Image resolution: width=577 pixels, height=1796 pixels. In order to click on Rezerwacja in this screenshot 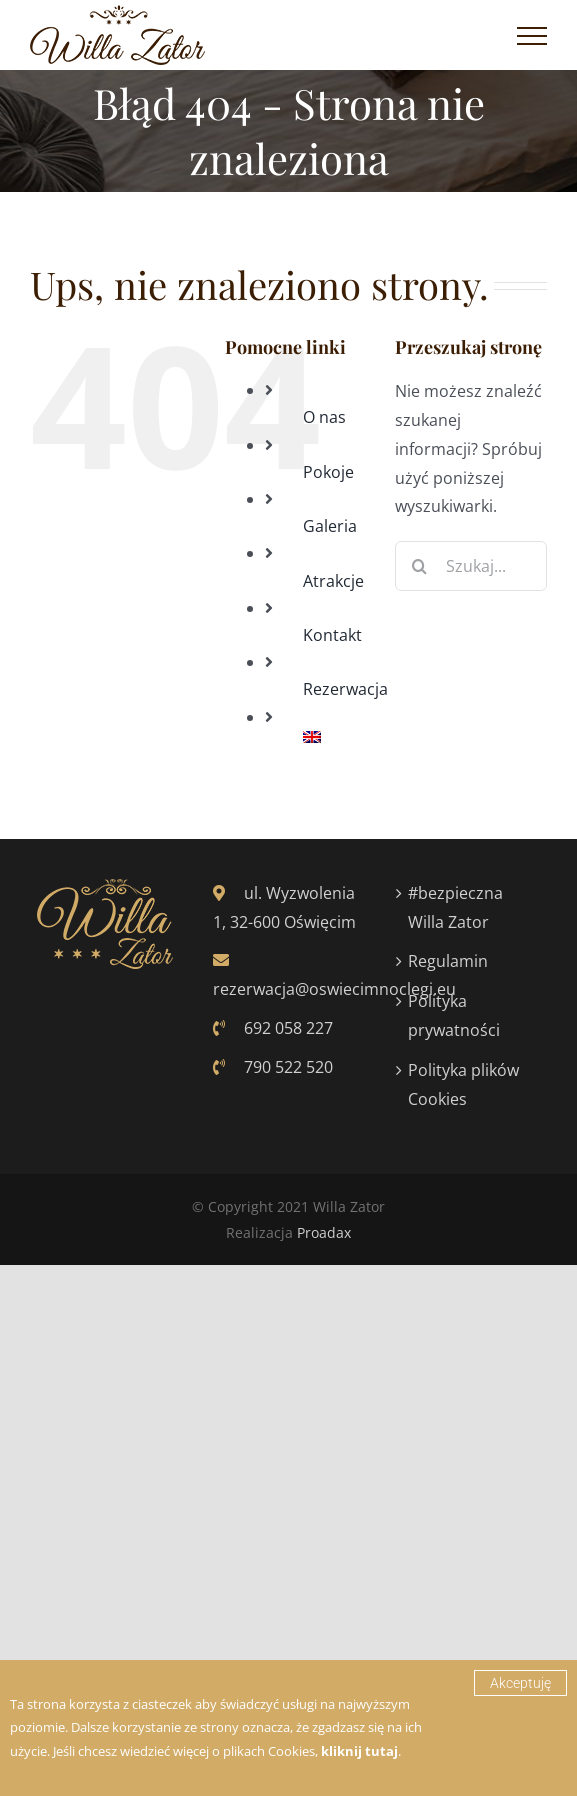, I will do `click(345, 689)`.